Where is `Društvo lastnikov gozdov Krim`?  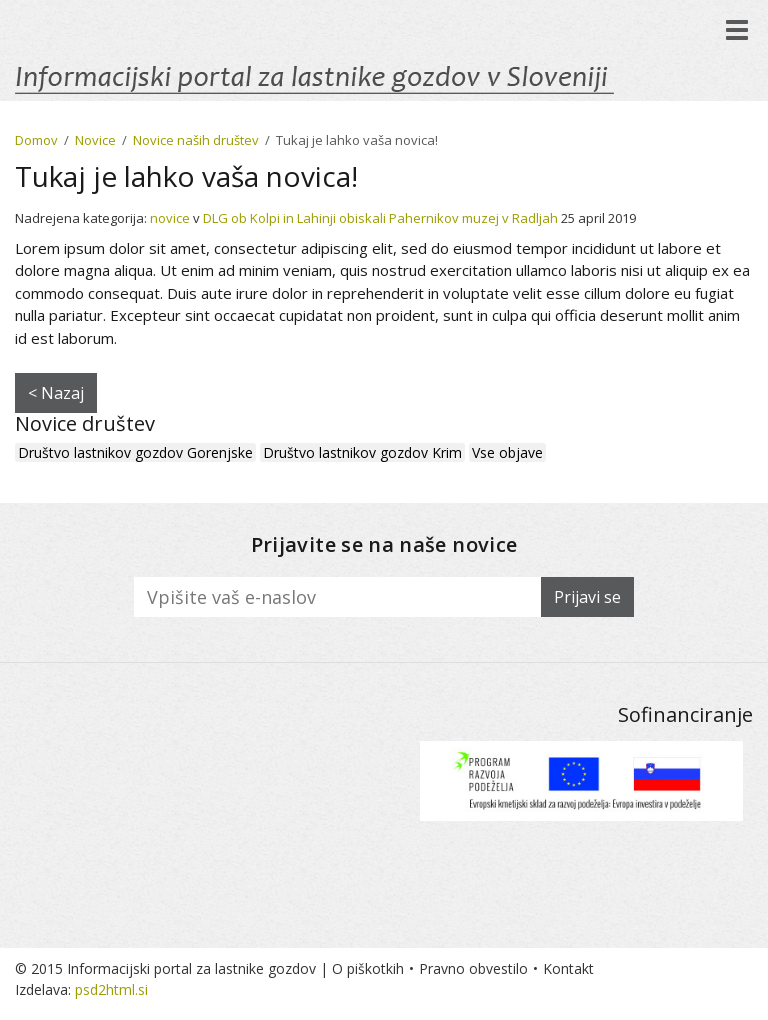
Društvo lastnikov gozdov Krim is located at coordinates (362, 452).